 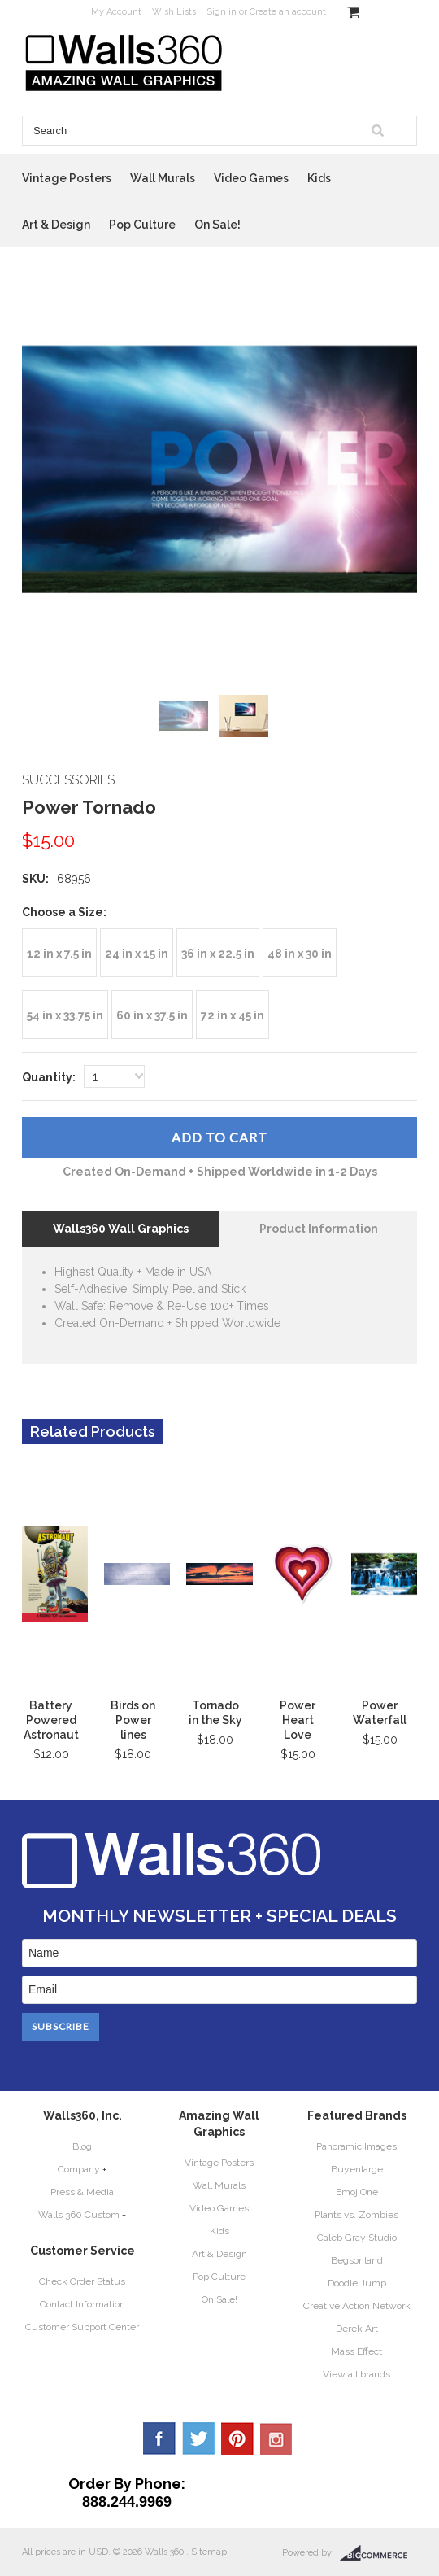 What do you see at coordinates (237, 2438) in the screenshot?
I see `Pinterest` at bounding box center [237, 2438].